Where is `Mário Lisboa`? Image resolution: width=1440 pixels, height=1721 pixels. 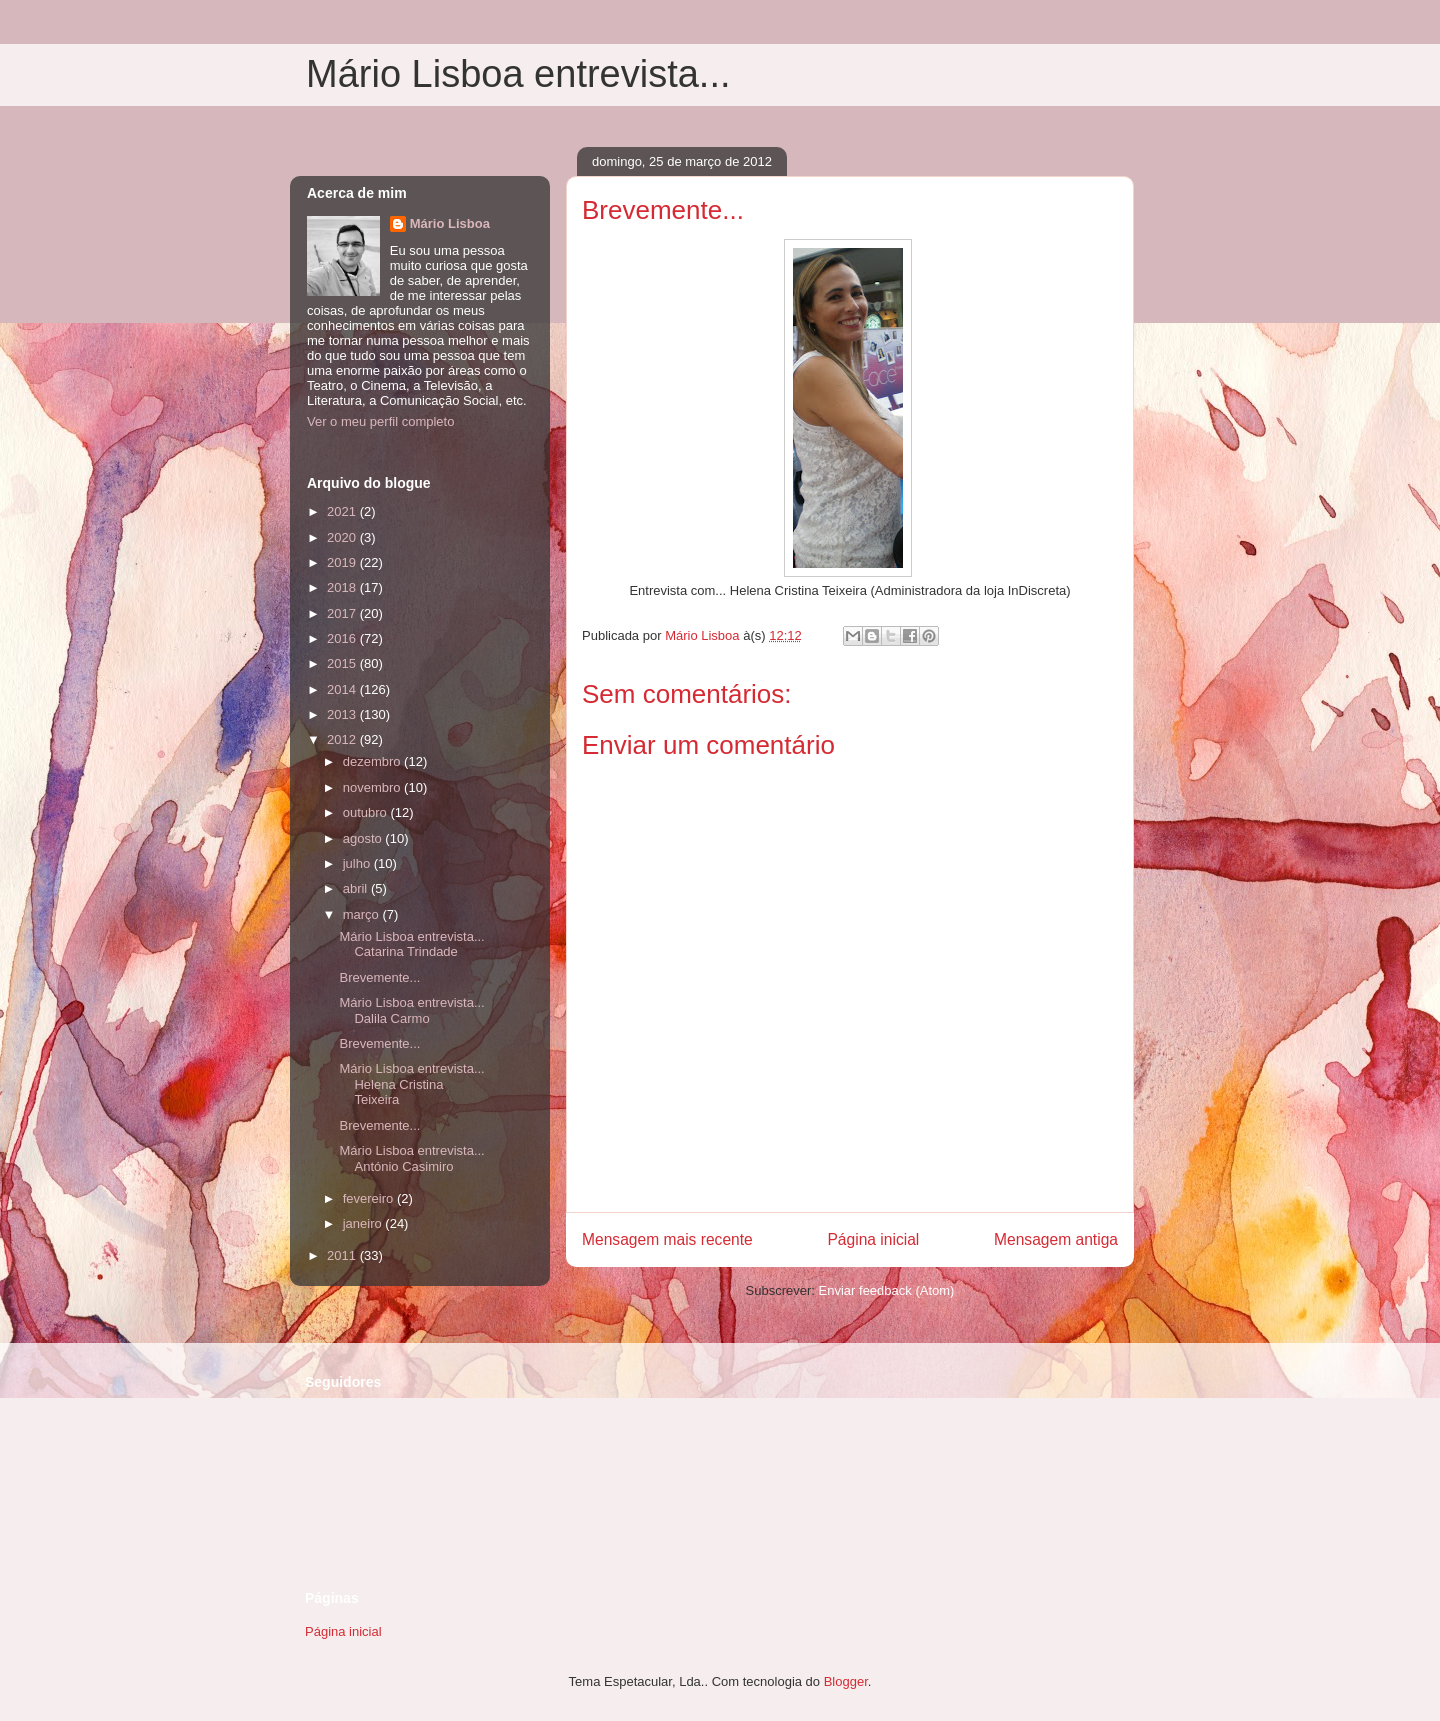 Mário Lisboa is located at coordinates (450, 223).